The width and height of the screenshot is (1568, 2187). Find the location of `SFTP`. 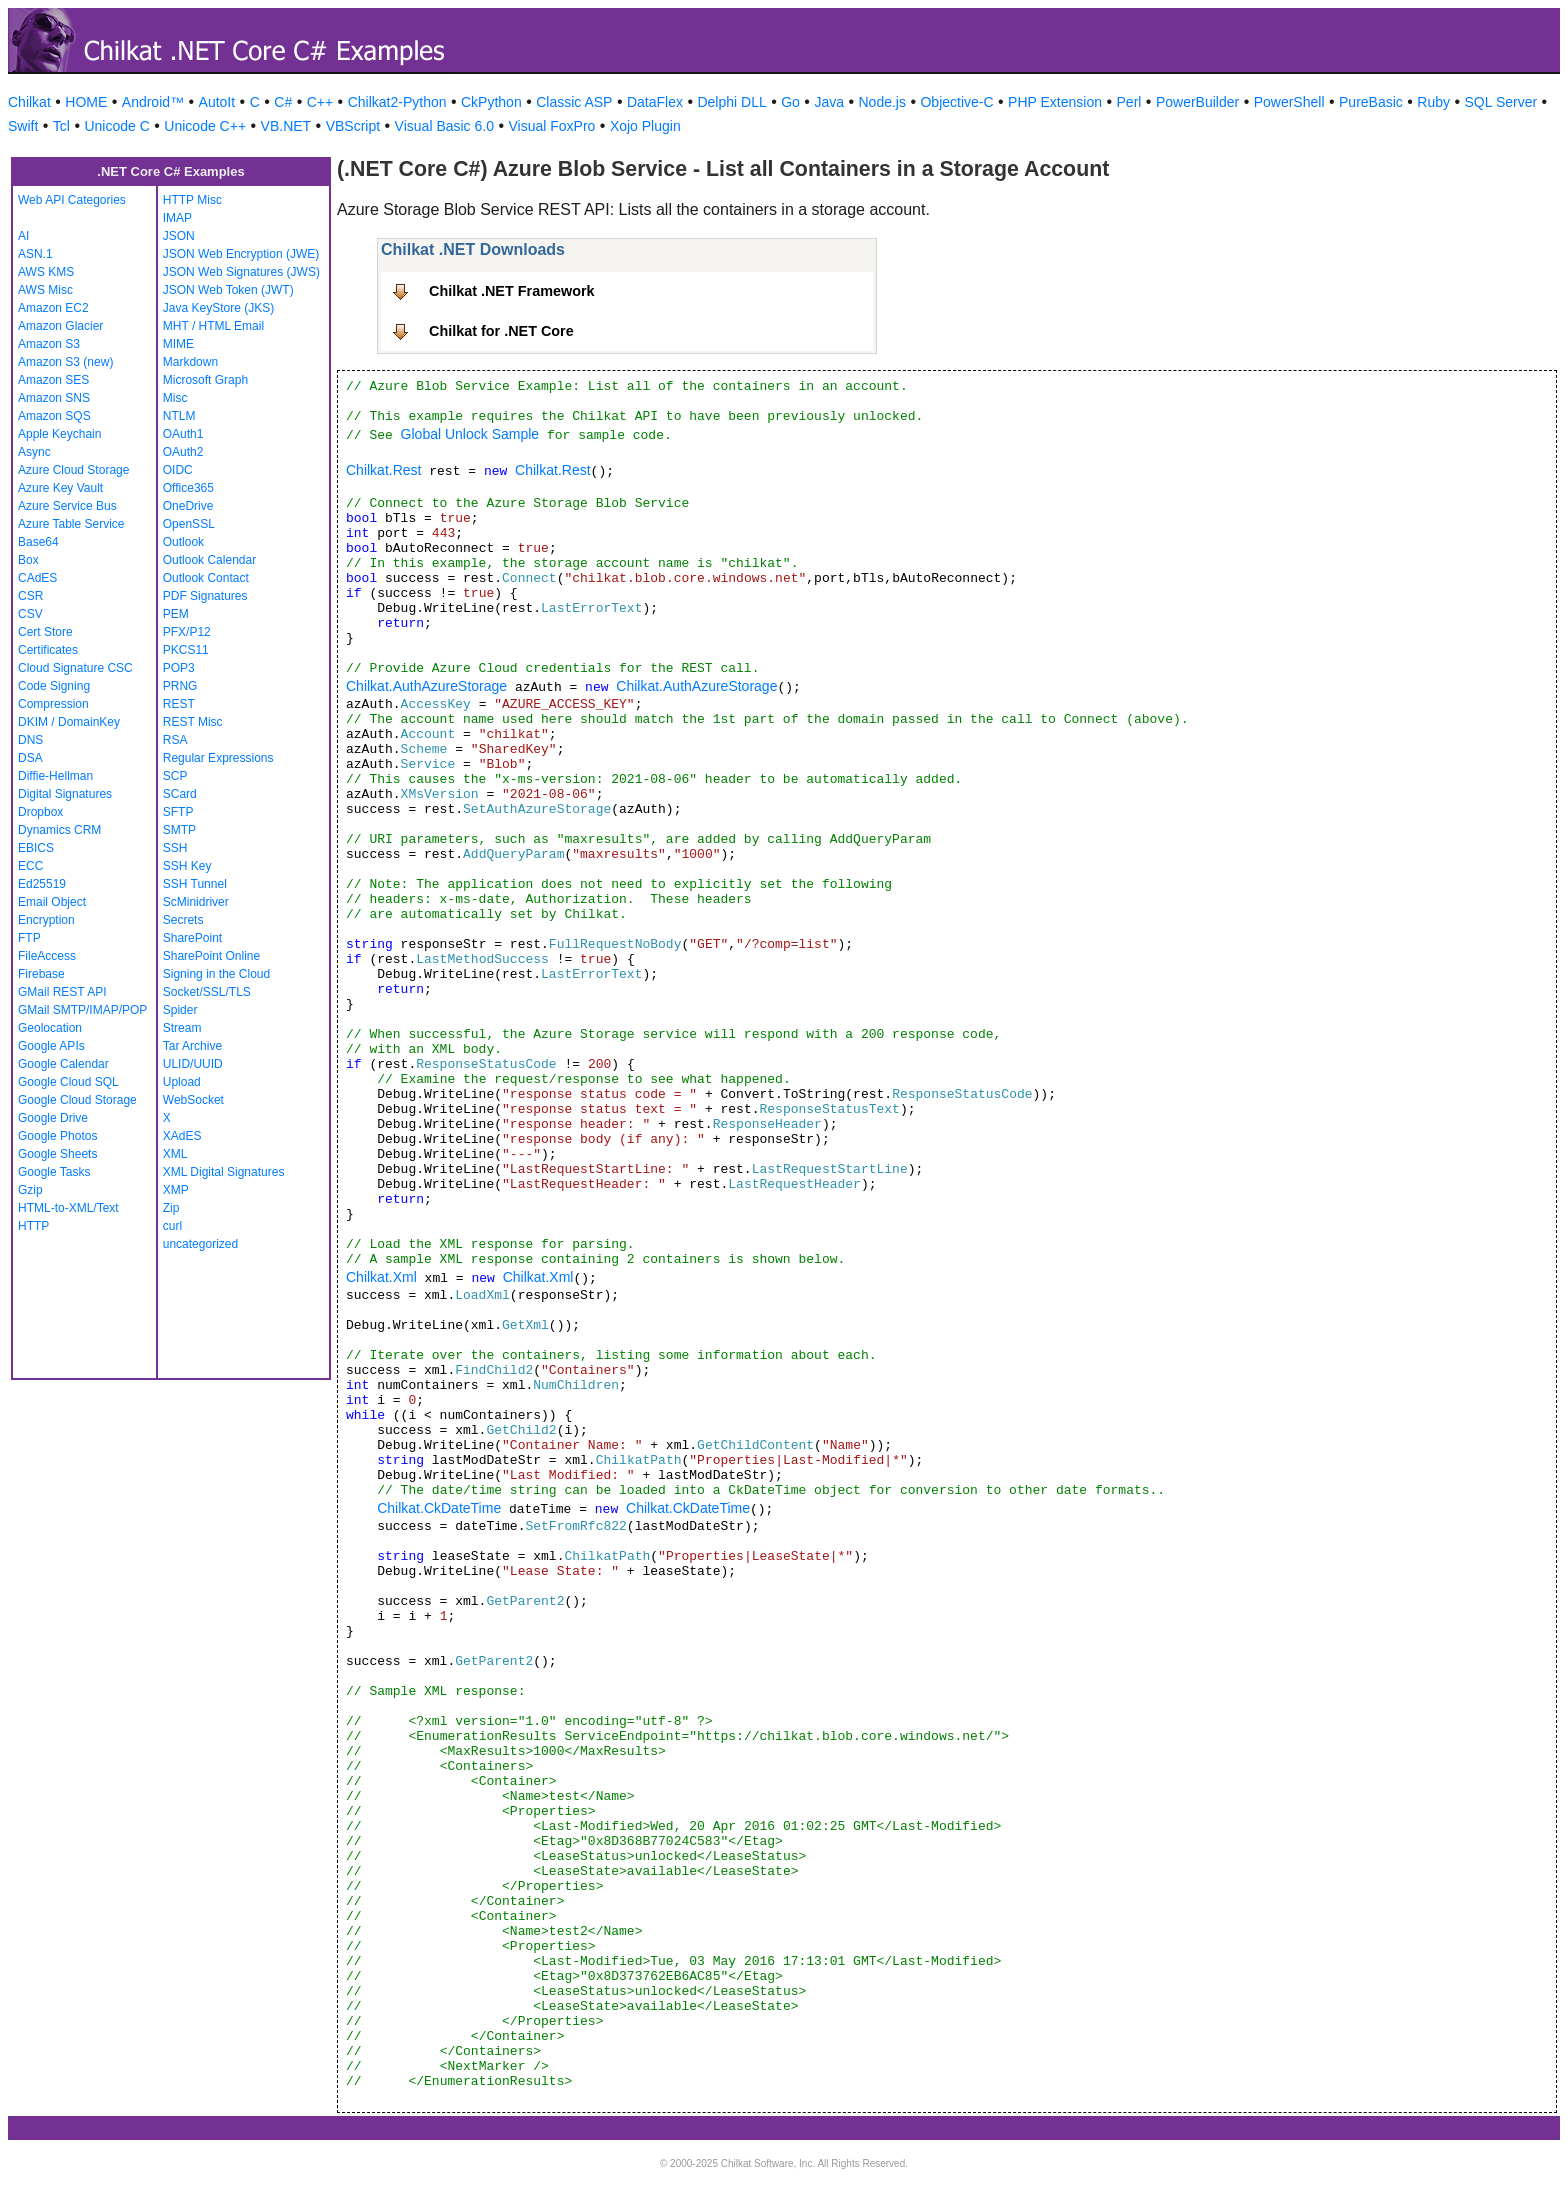

SFTP is located at coordinates (178, 812).